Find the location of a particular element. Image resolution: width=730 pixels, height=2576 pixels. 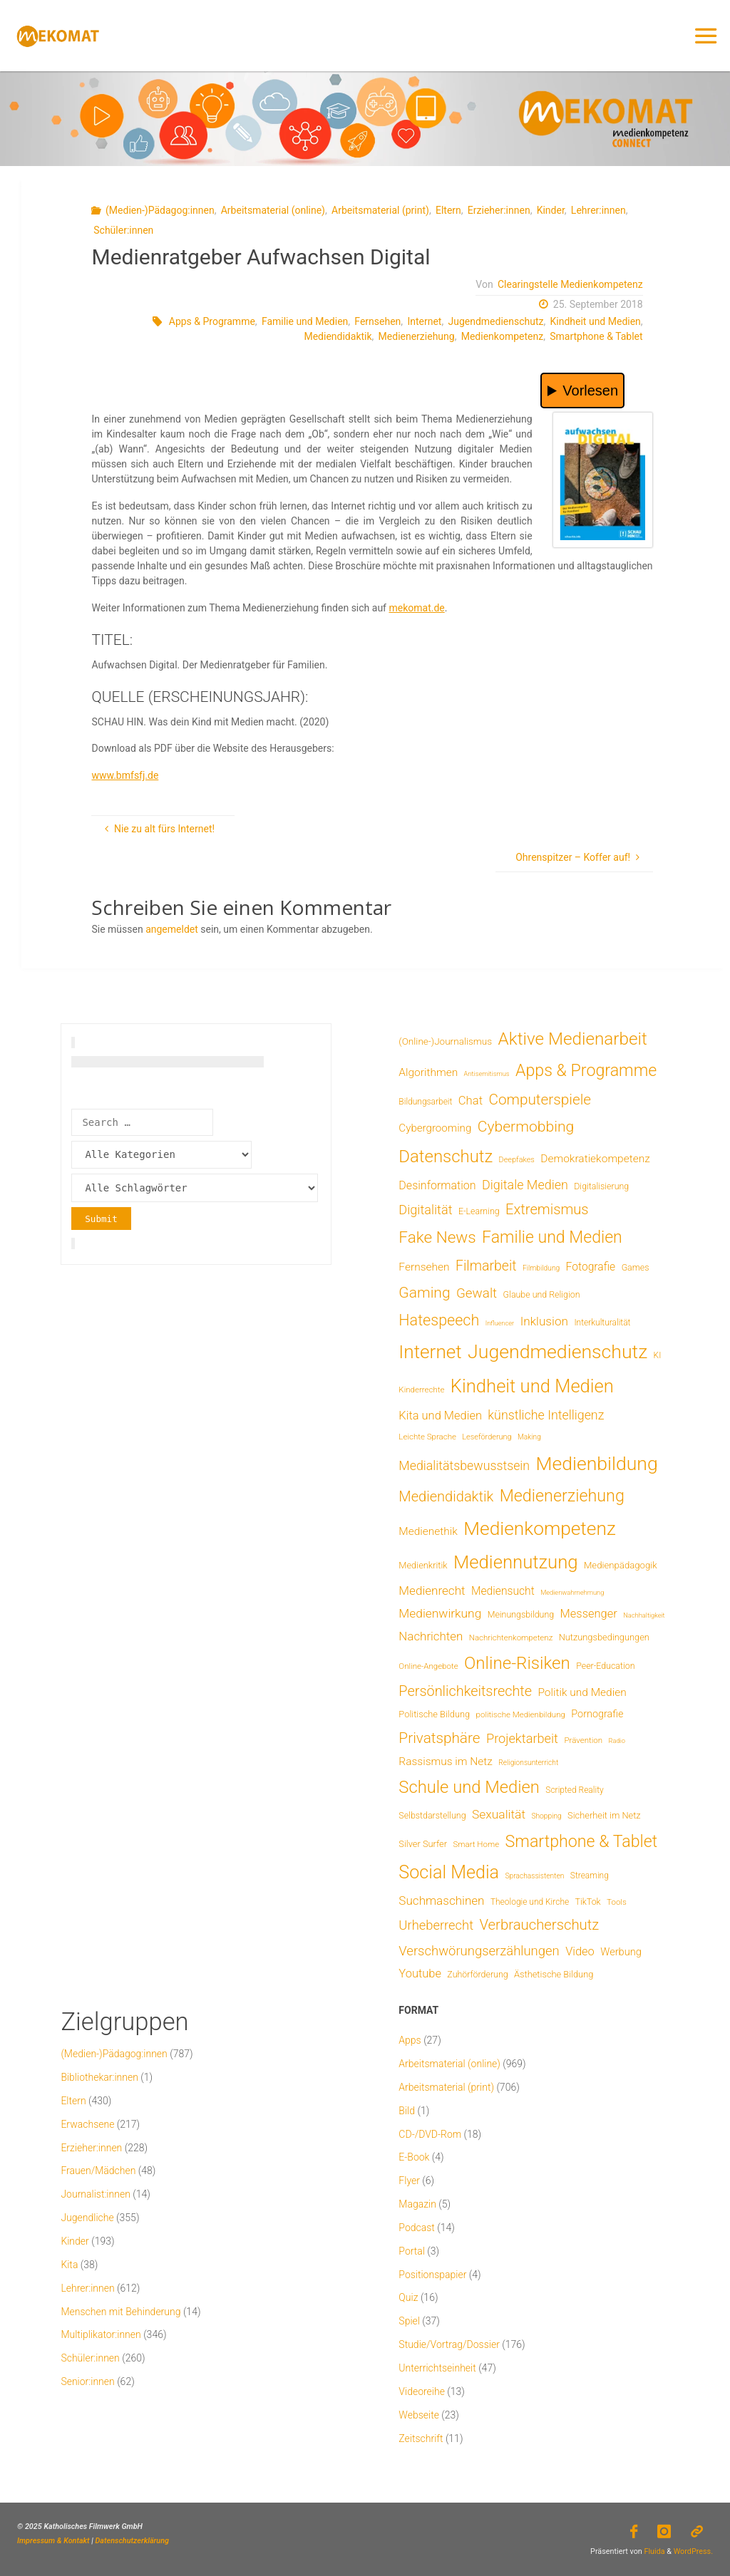

Demokratiekompetenz [Demokratiekompetenz (19 Einträge)] is located at coordinates (594, 1158).